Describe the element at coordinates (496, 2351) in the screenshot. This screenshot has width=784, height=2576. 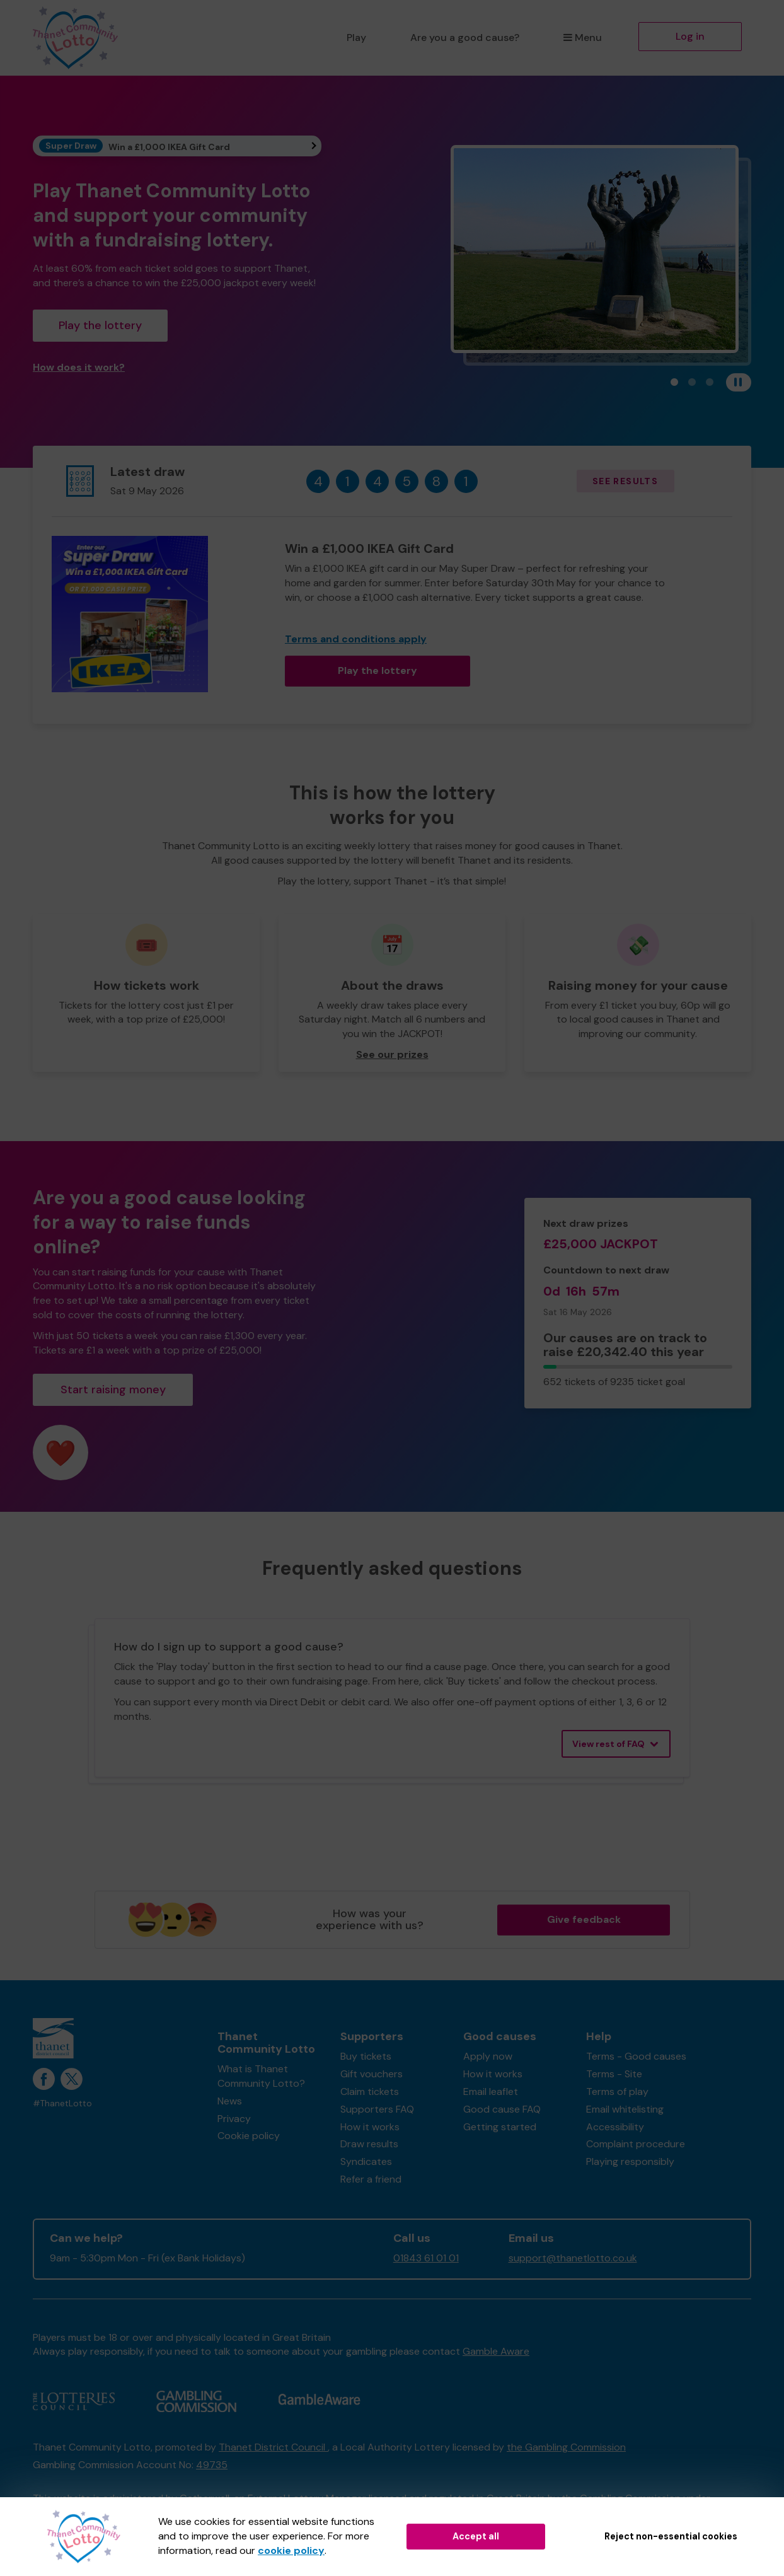
I see `Gamble Aware` at that location.